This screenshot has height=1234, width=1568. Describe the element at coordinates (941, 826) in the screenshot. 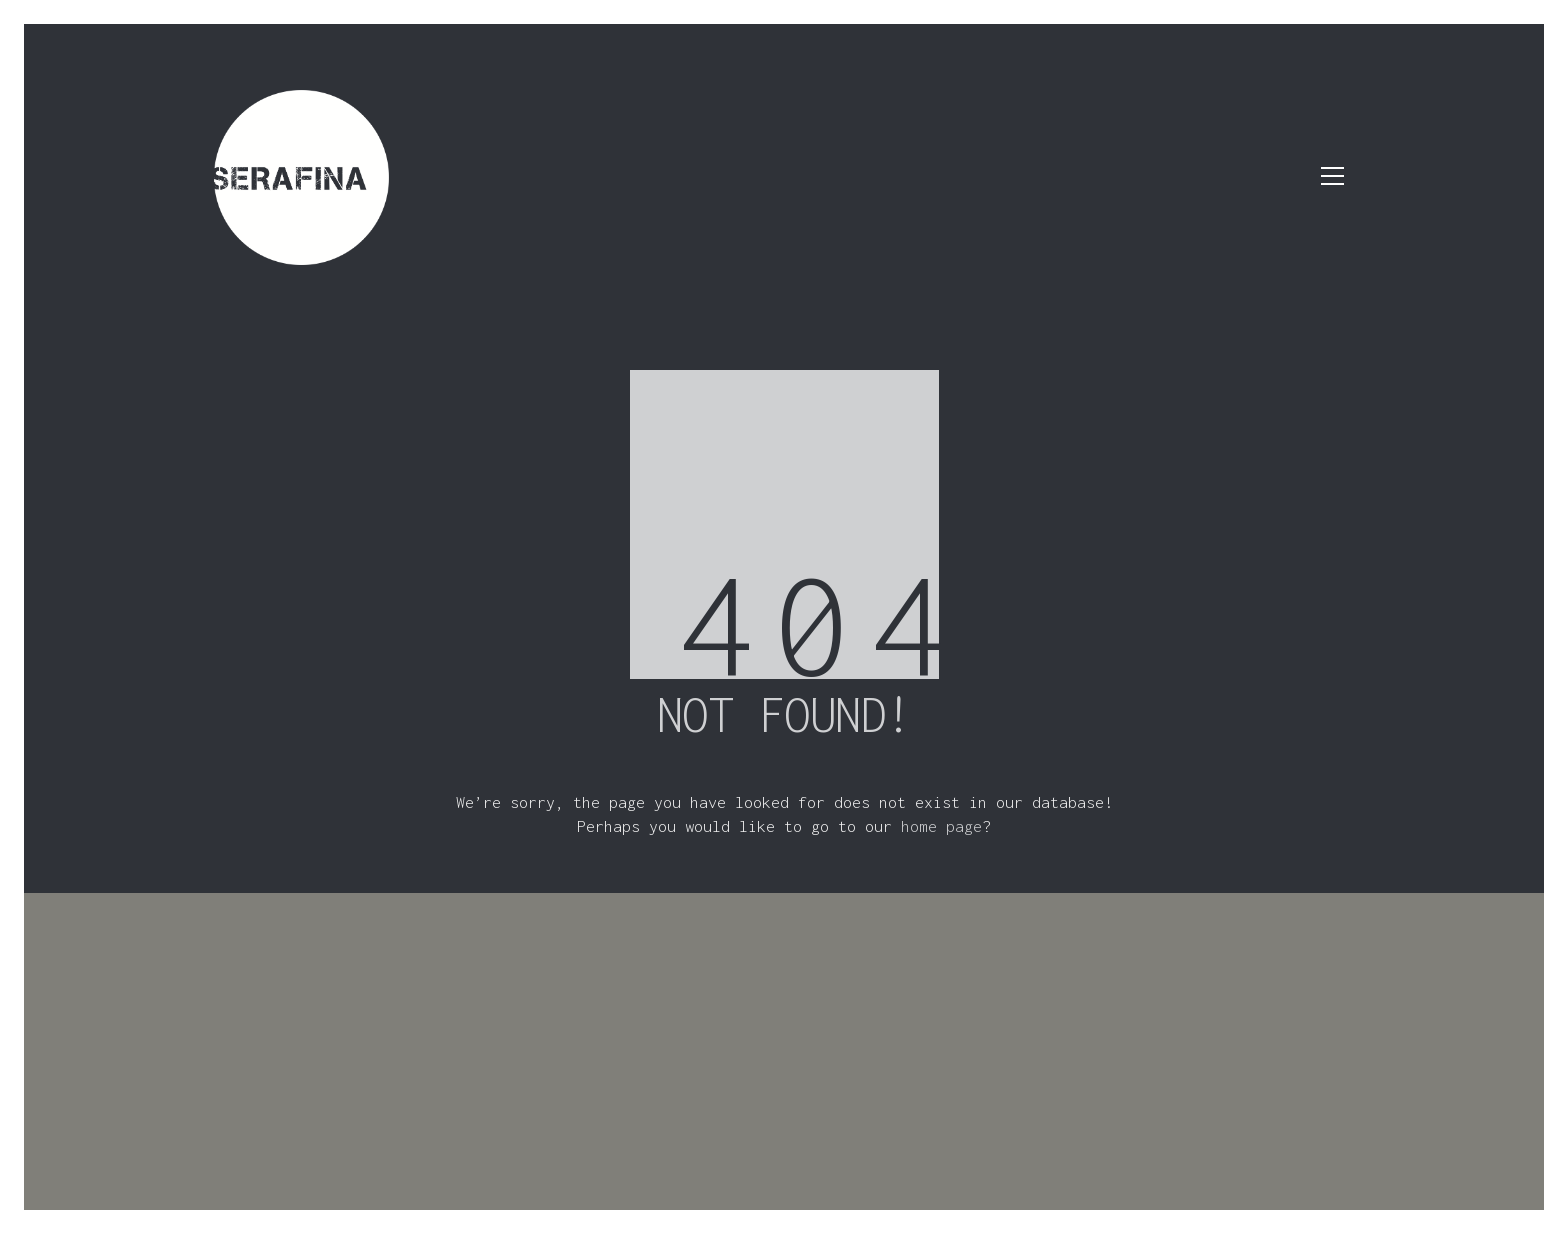

I see `home page` at that location.